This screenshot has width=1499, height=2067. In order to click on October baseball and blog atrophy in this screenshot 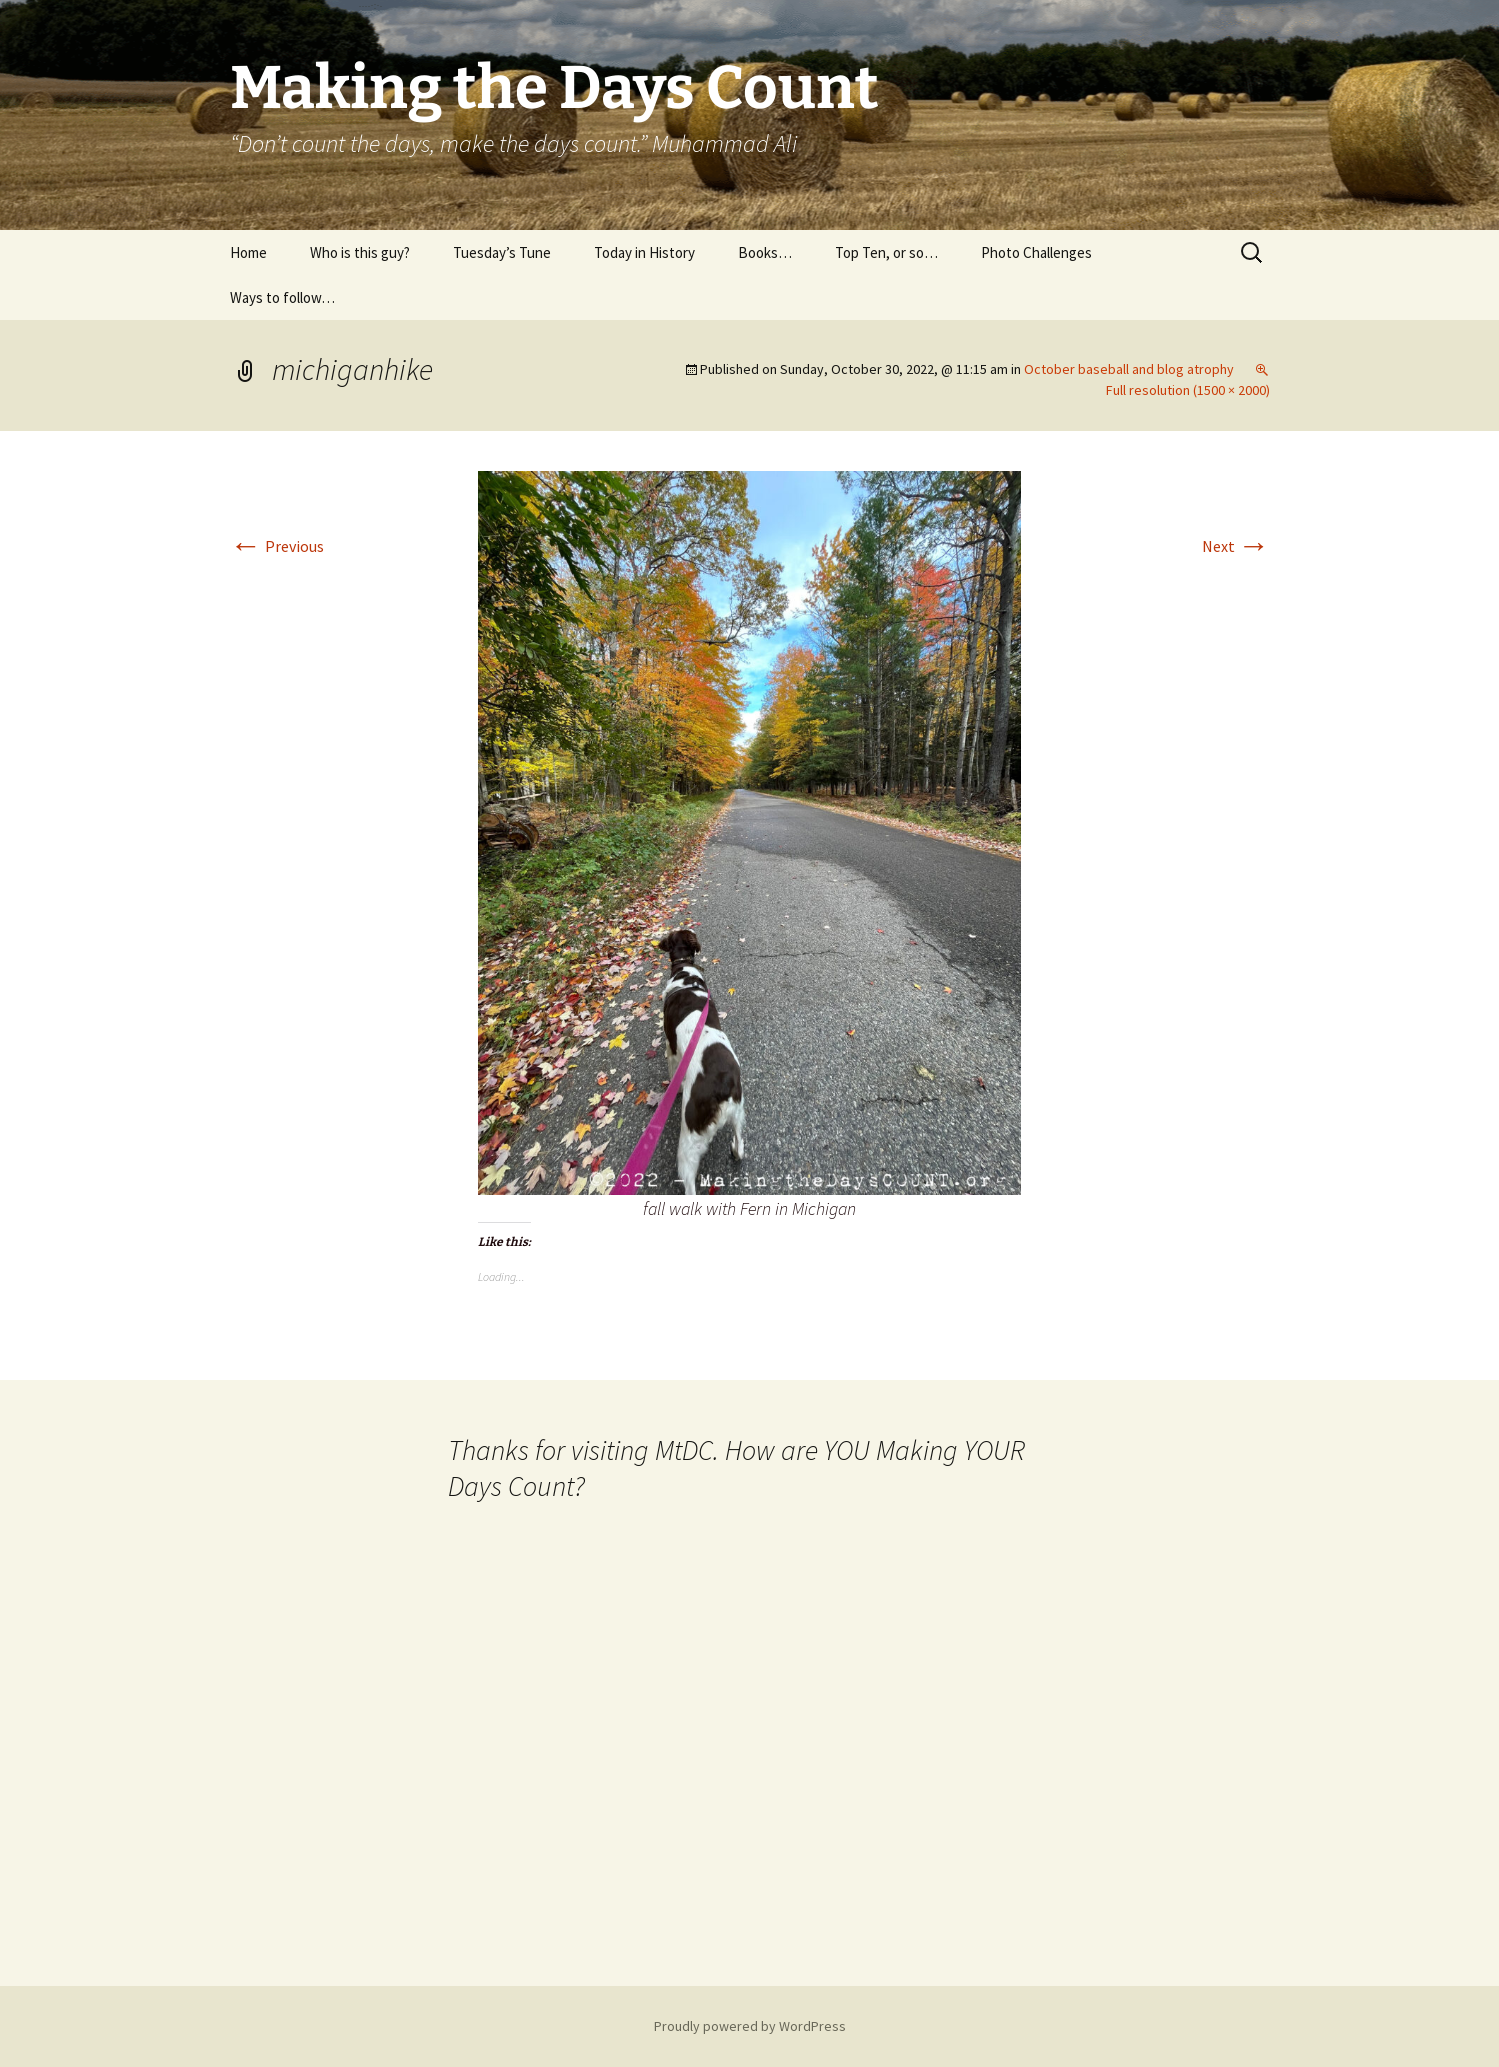, I will do `click(1129, 369)`.